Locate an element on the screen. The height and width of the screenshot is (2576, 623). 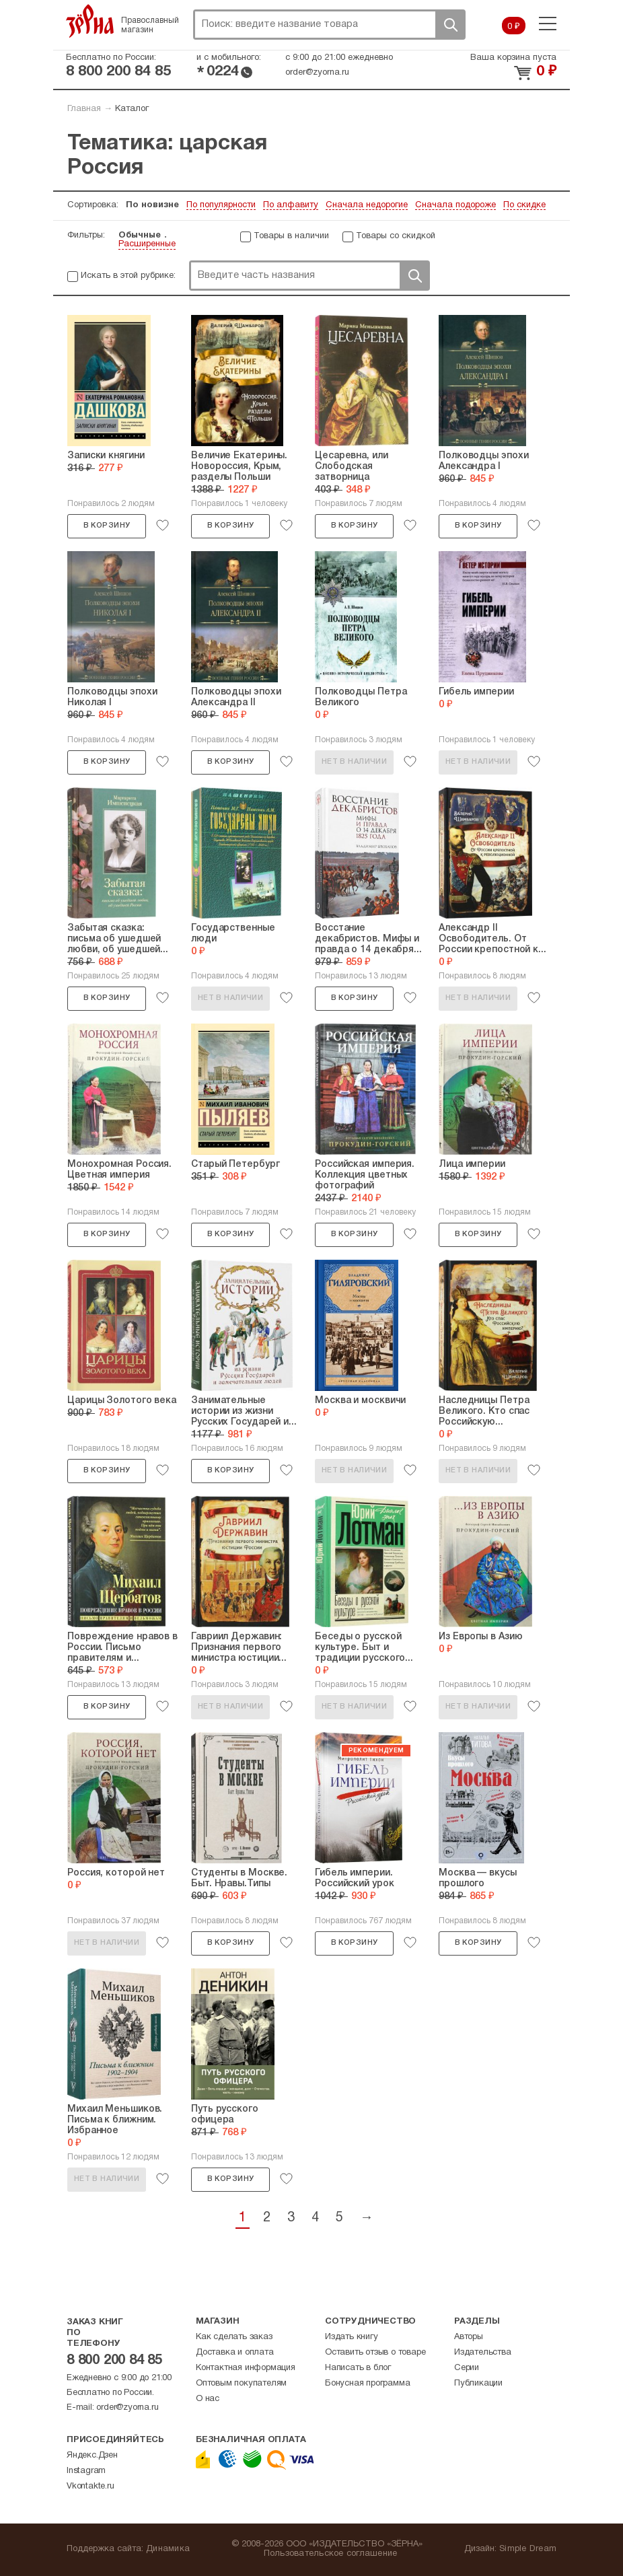
По популярности is located at coordinates (221, 205).